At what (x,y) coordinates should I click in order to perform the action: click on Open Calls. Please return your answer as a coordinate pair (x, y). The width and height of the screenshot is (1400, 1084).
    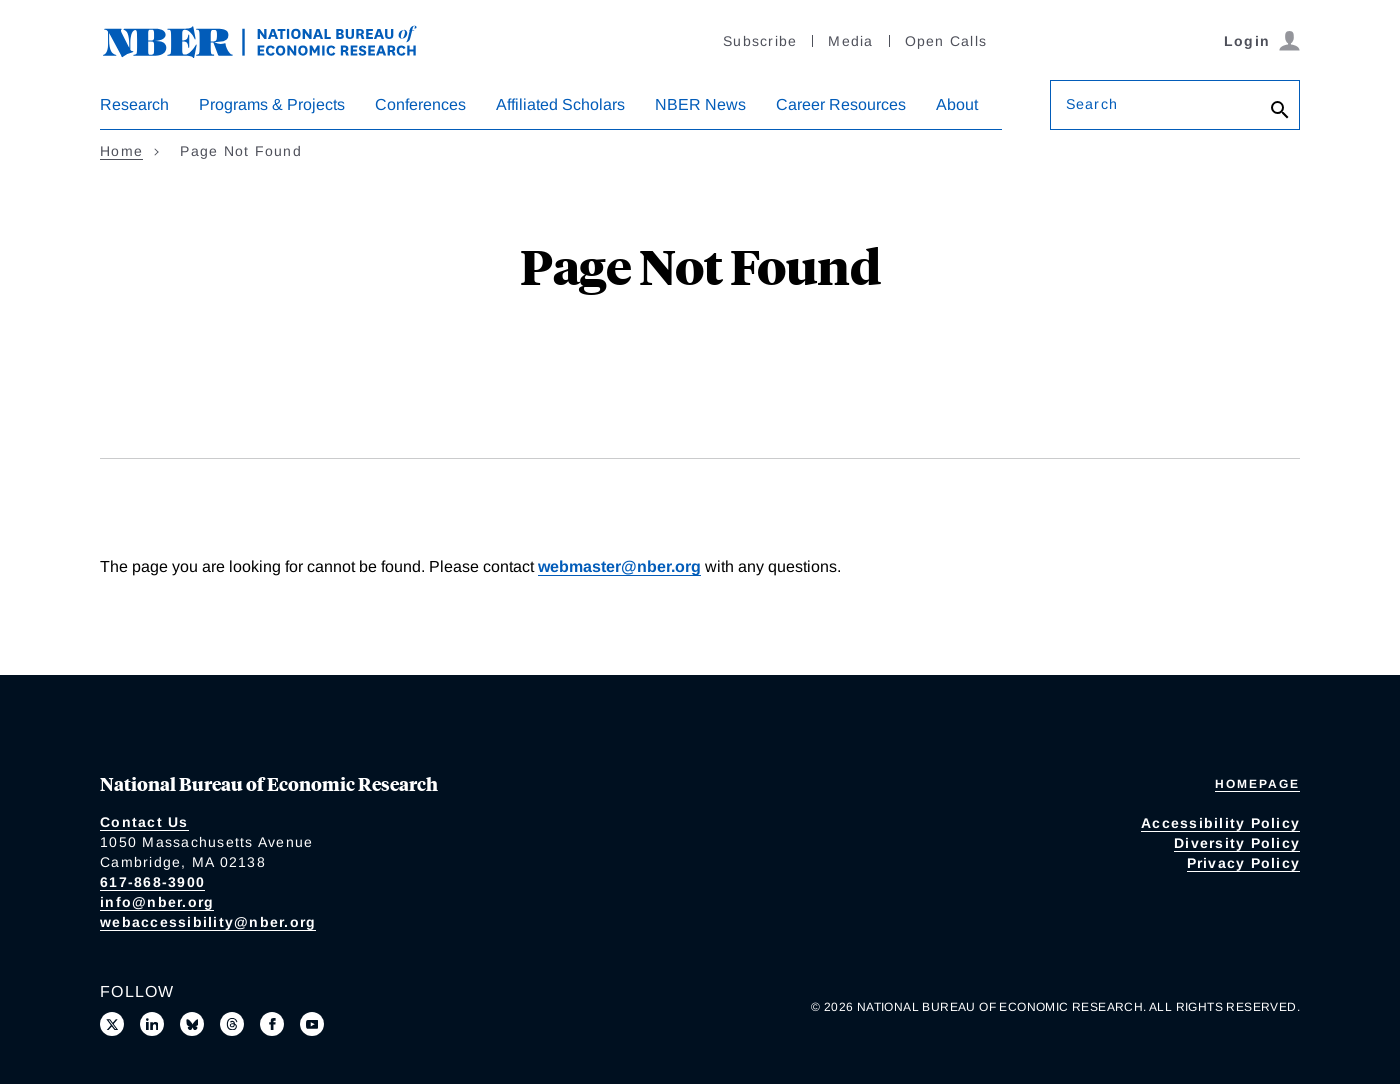
    Looking at the image, I should click on (946, 41).